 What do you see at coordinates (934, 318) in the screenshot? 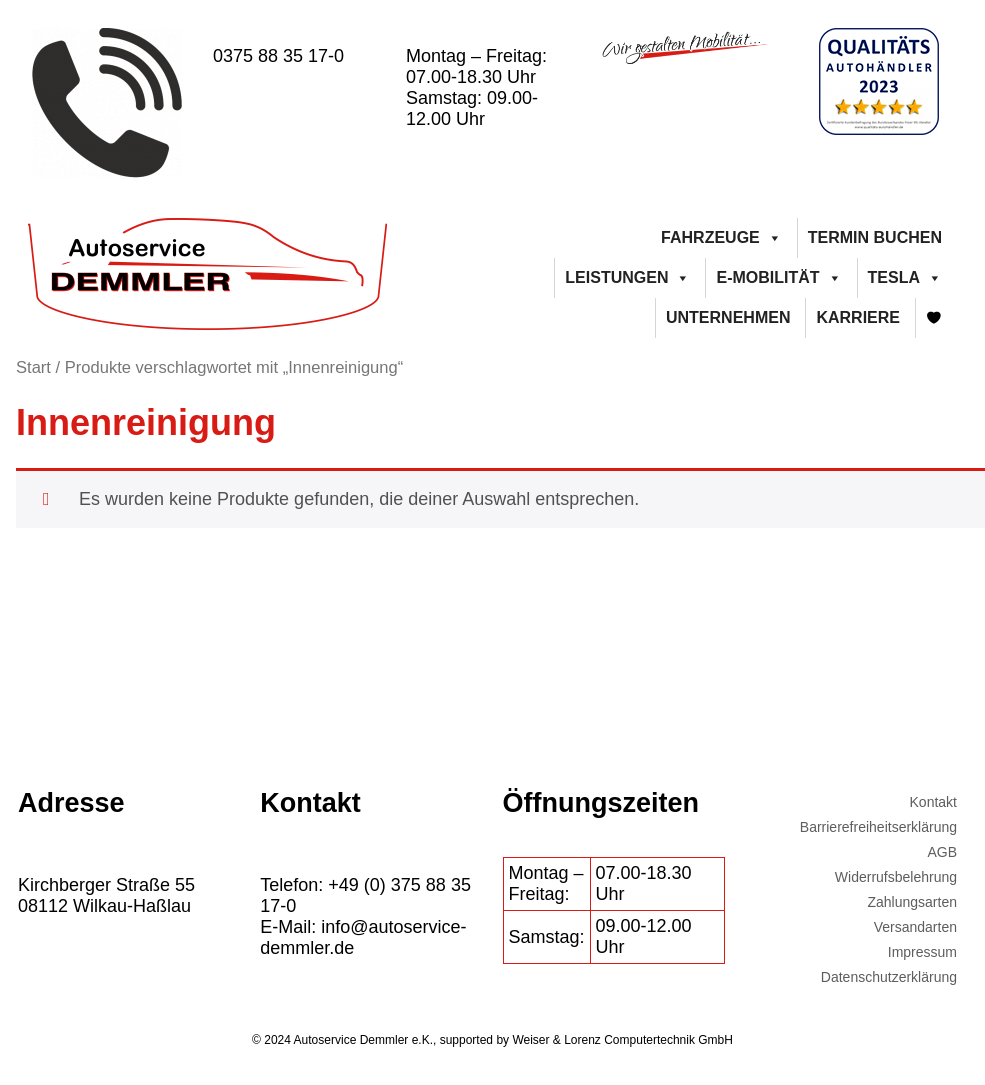
I see `[Merkliste]` at bounding box center [934, 318].